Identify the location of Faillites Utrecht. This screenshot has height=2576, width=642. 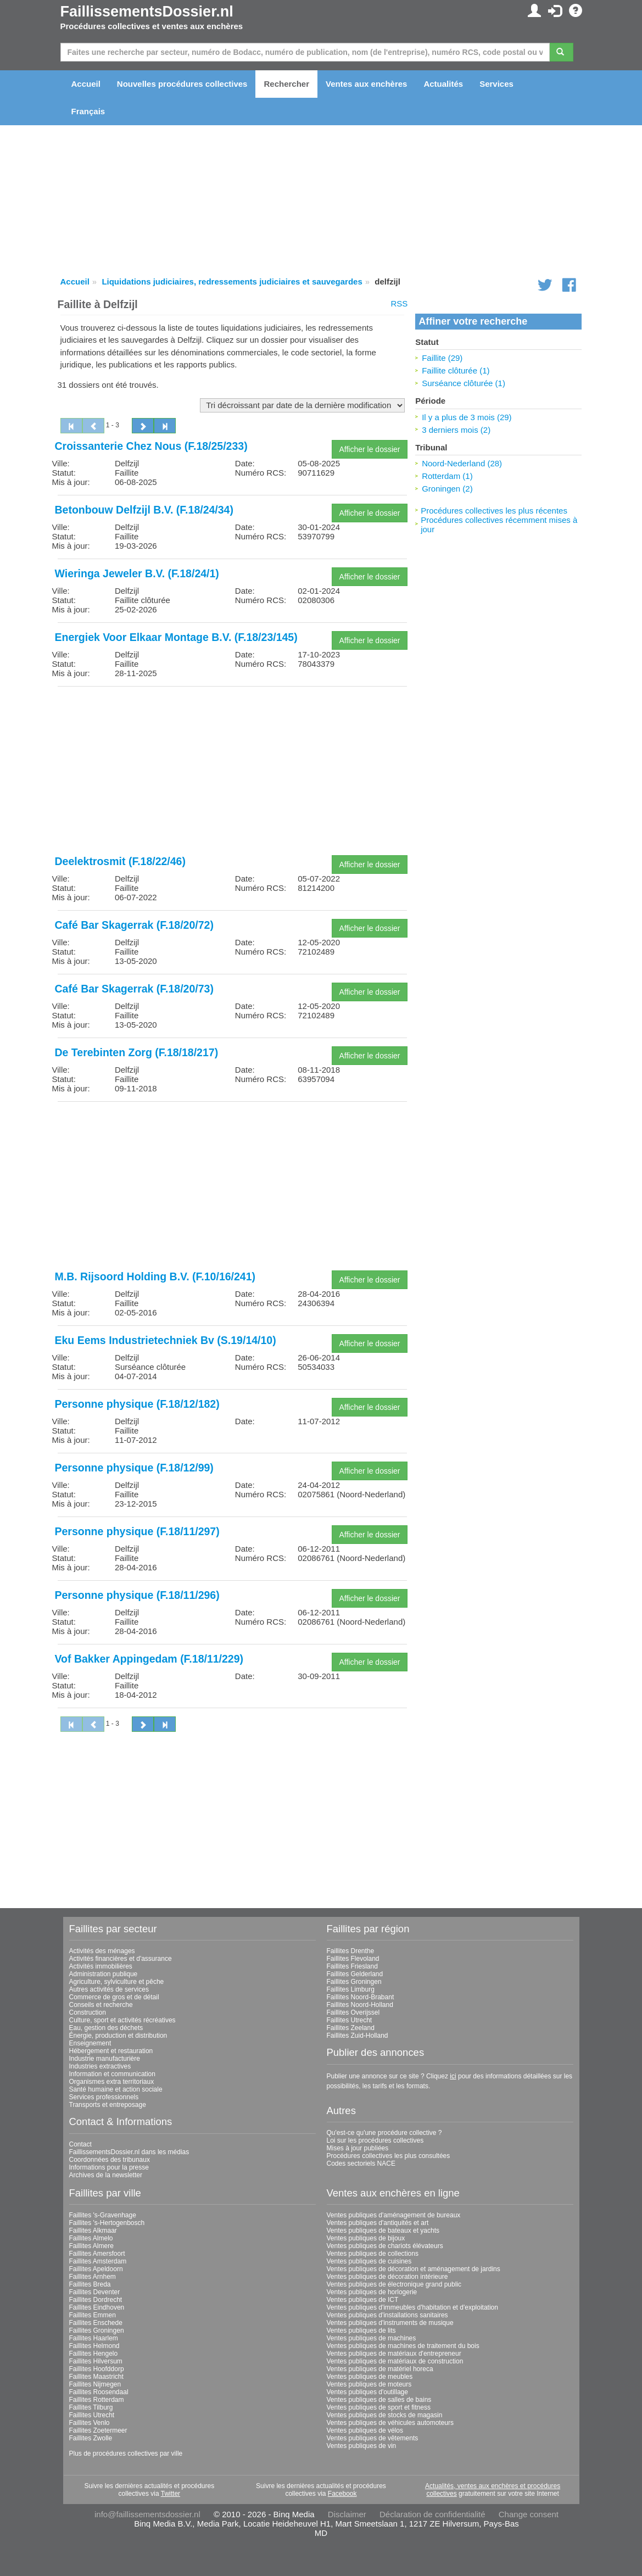
(349, 2020).